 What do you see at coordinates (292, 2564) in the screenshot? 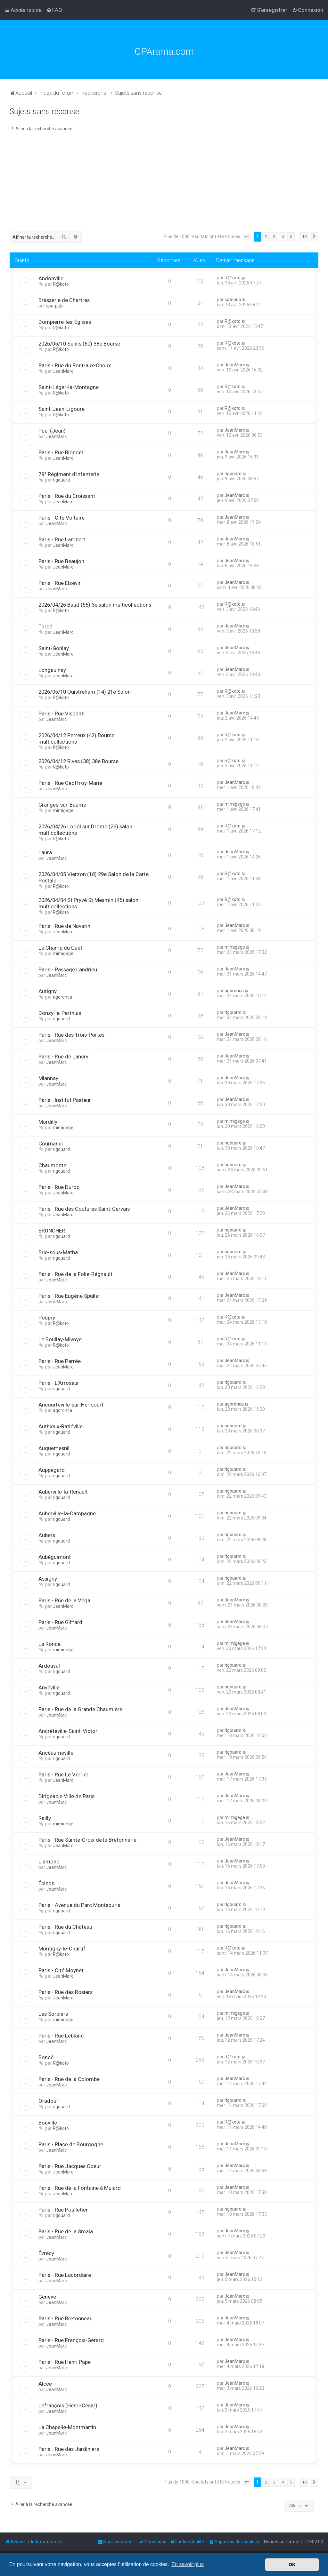
I see `OK [button]` at bounding box center [292, 2564].